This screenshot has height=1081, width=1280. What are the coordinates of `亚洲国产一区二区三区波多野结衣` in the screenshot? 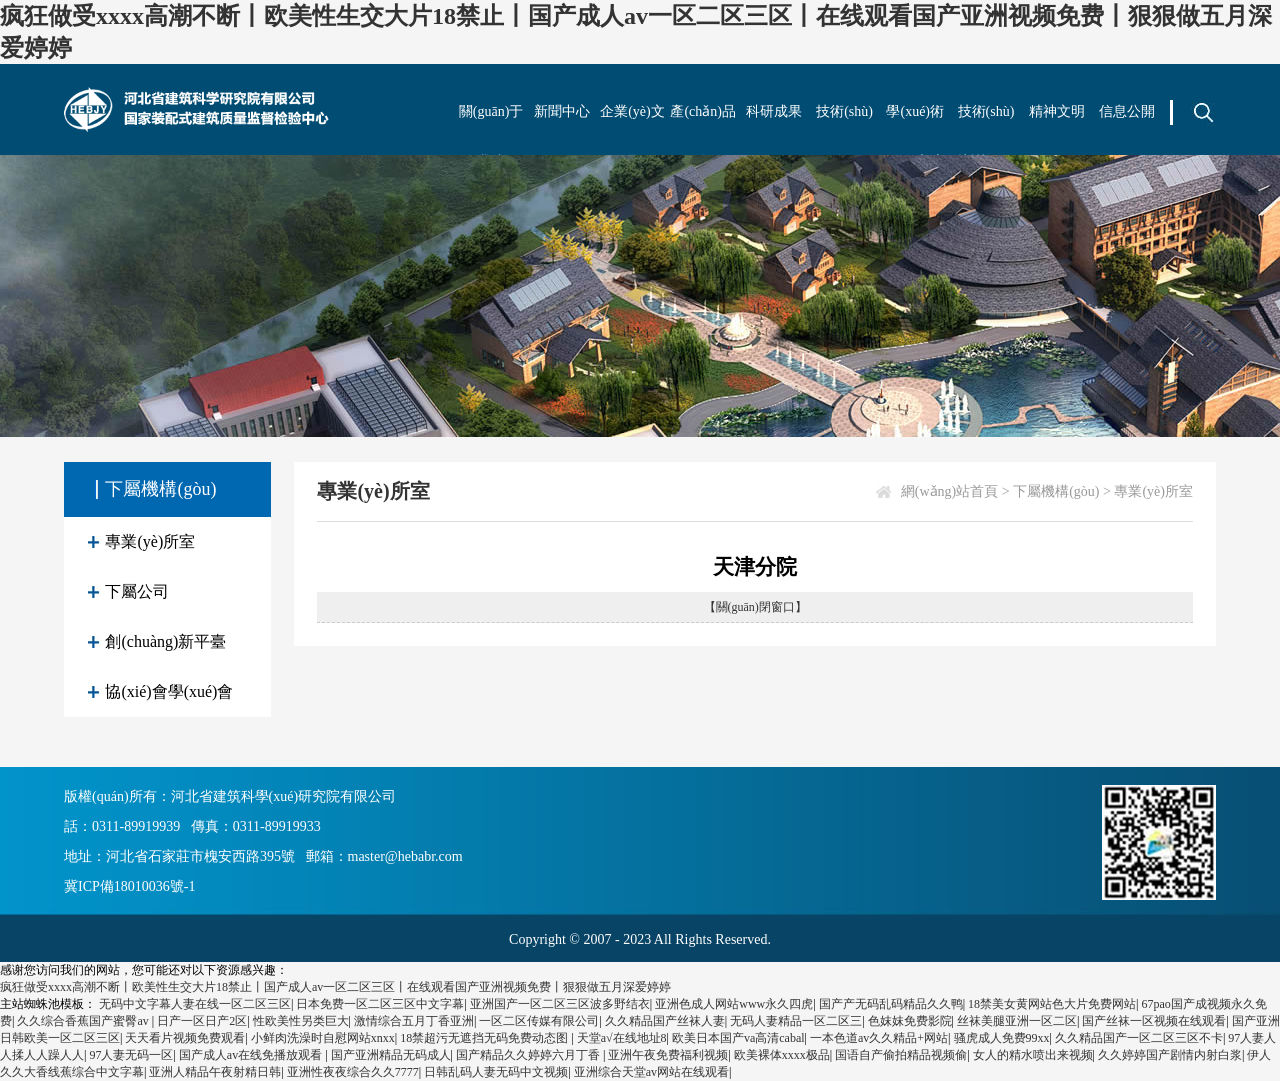 It's located at (560, 1004).